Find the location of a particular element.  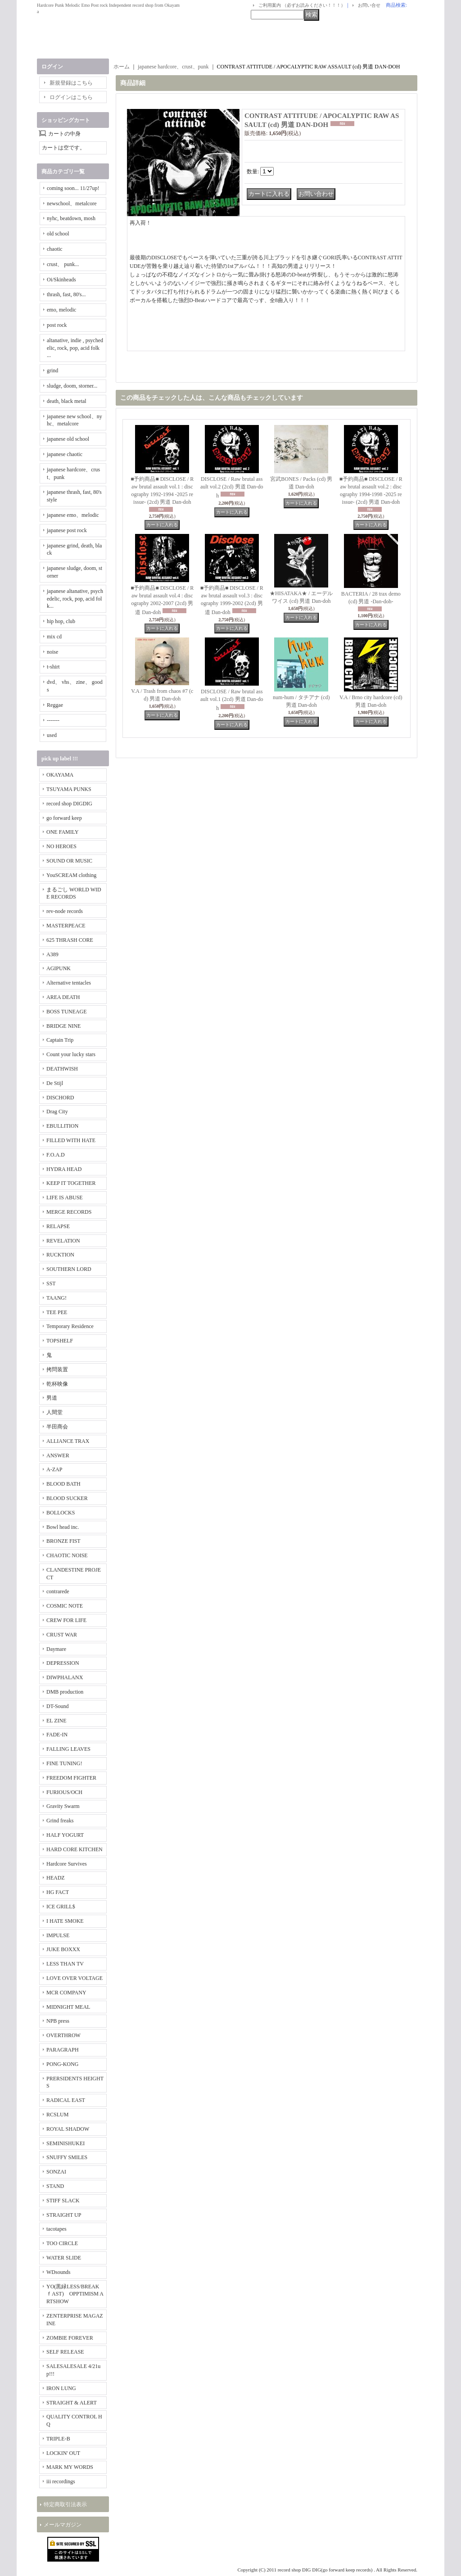

EL ZINE is located at coordinates (56, 1720).